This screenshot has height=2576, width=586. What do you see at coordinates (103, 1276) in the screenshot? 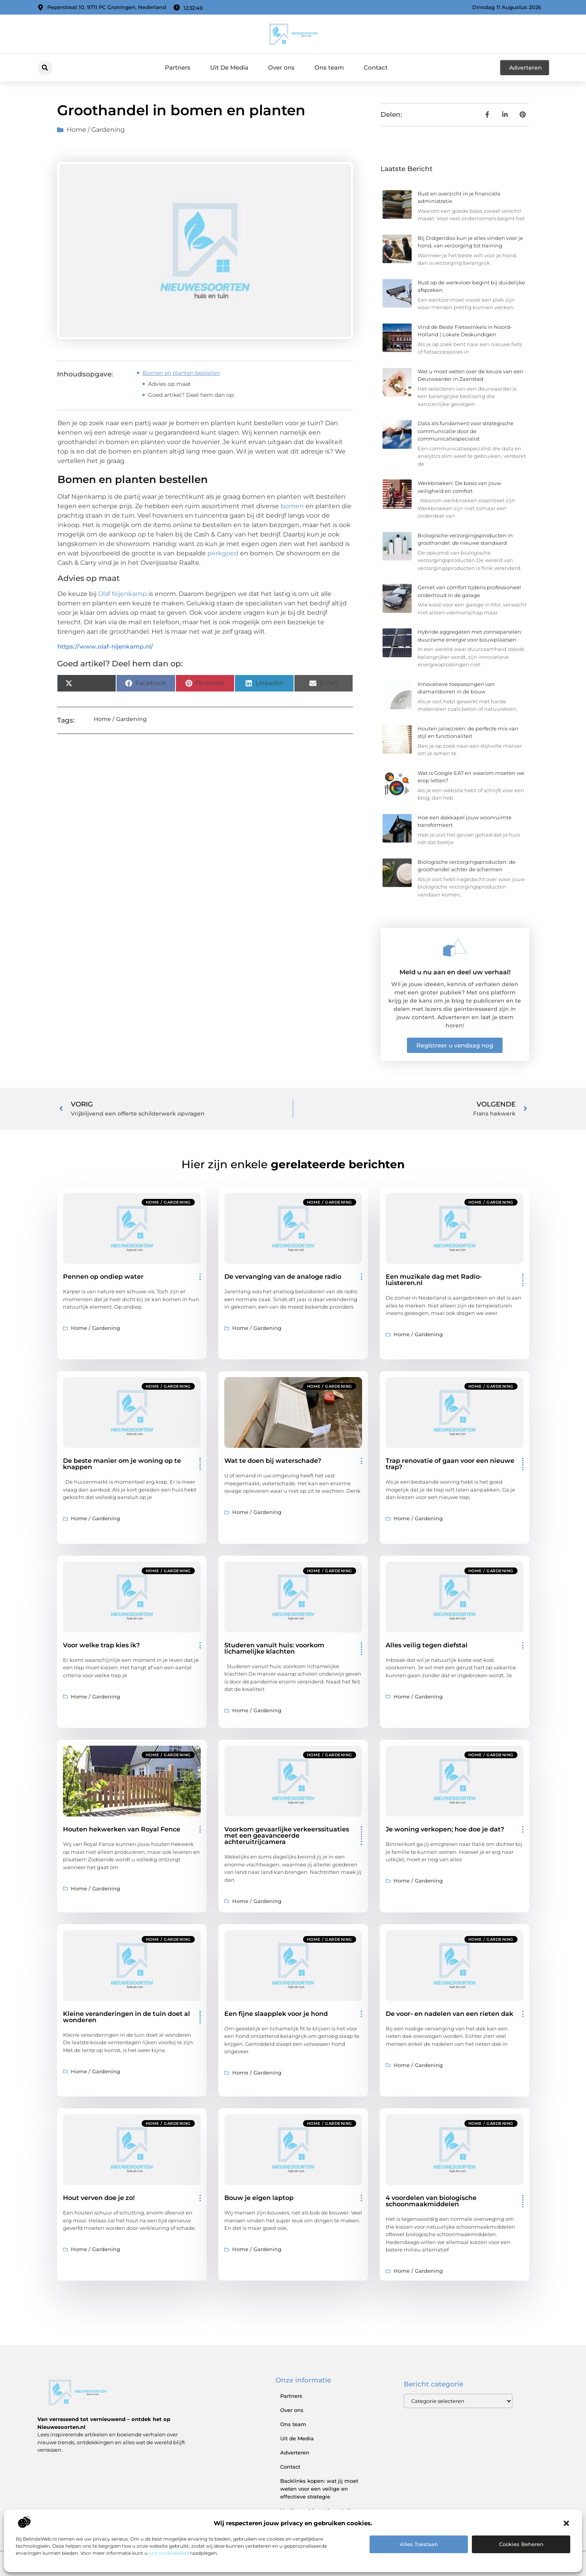
I see `Pennen op ondiep water` at bounding box center [103, 1276].